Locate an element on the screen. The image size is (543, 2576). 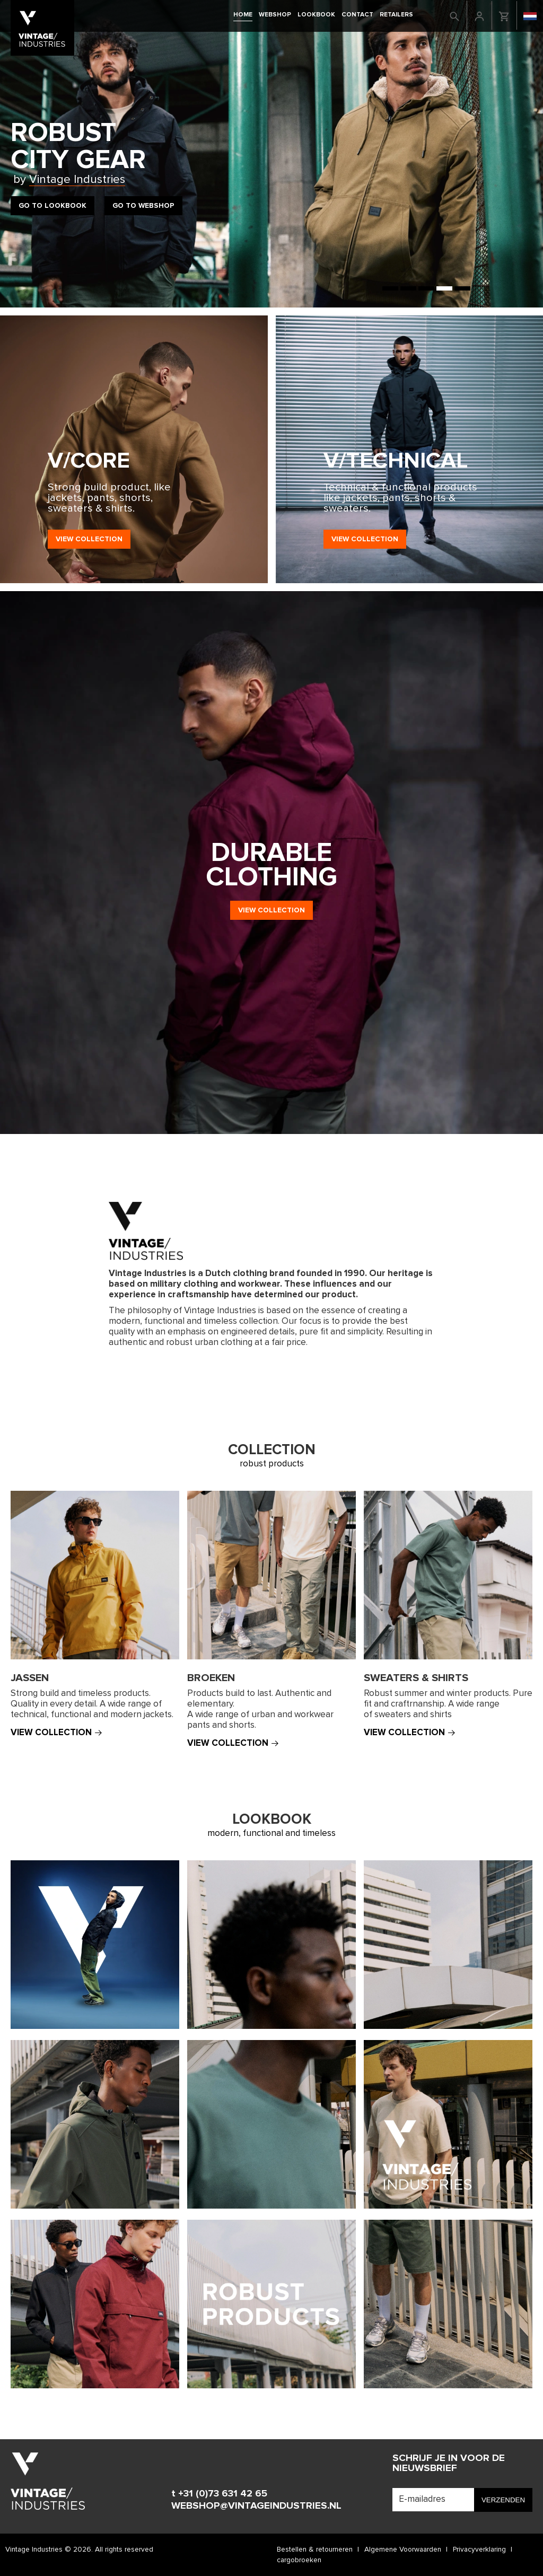
Bestellen & retourneren is located at coordinates (315, 2549).